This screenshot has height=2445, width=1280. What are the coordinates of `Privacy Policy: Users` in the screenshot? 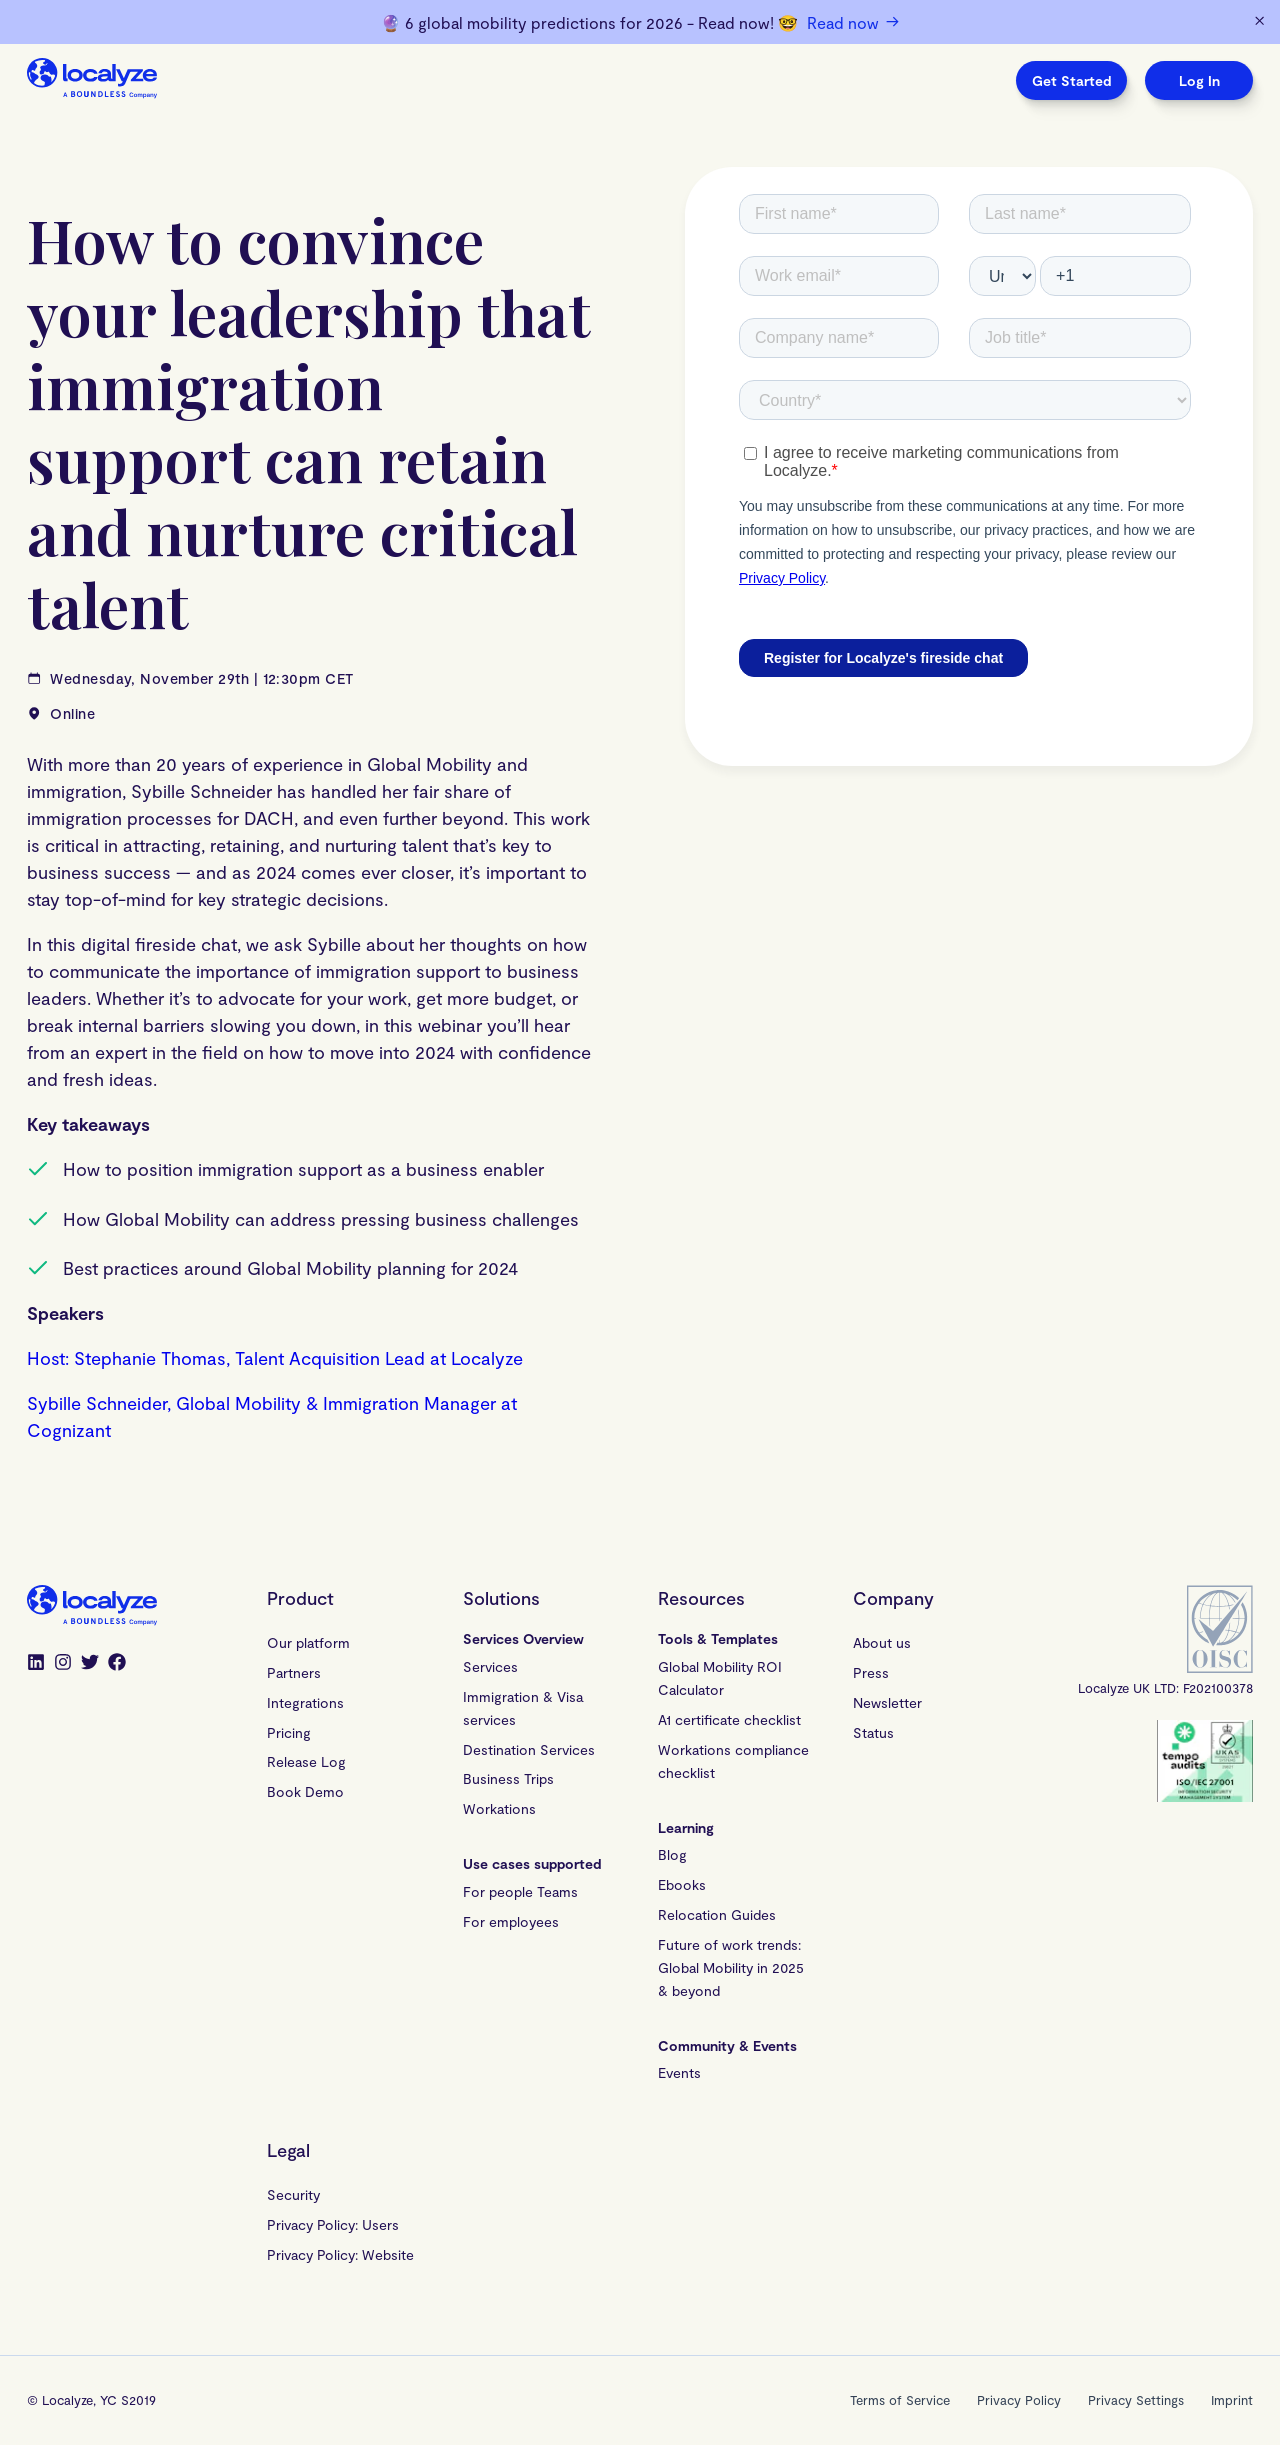 It's located at (333, 2224).